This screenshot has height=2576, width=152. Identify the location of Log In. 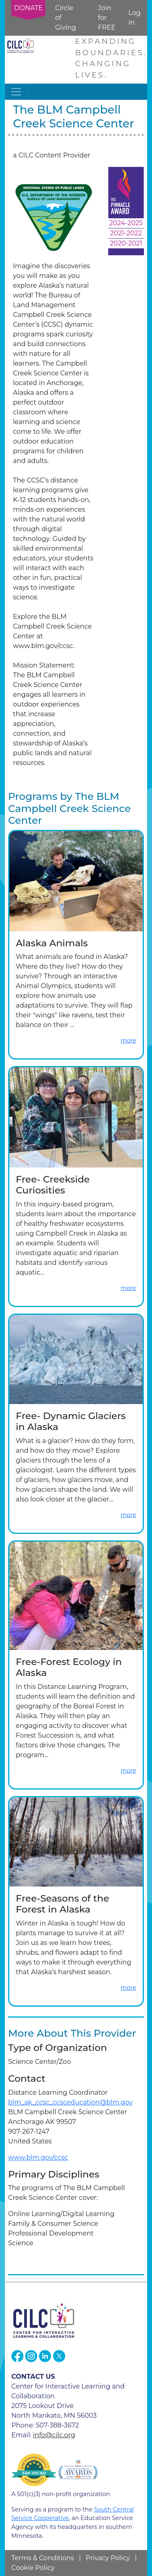
(134, 17).